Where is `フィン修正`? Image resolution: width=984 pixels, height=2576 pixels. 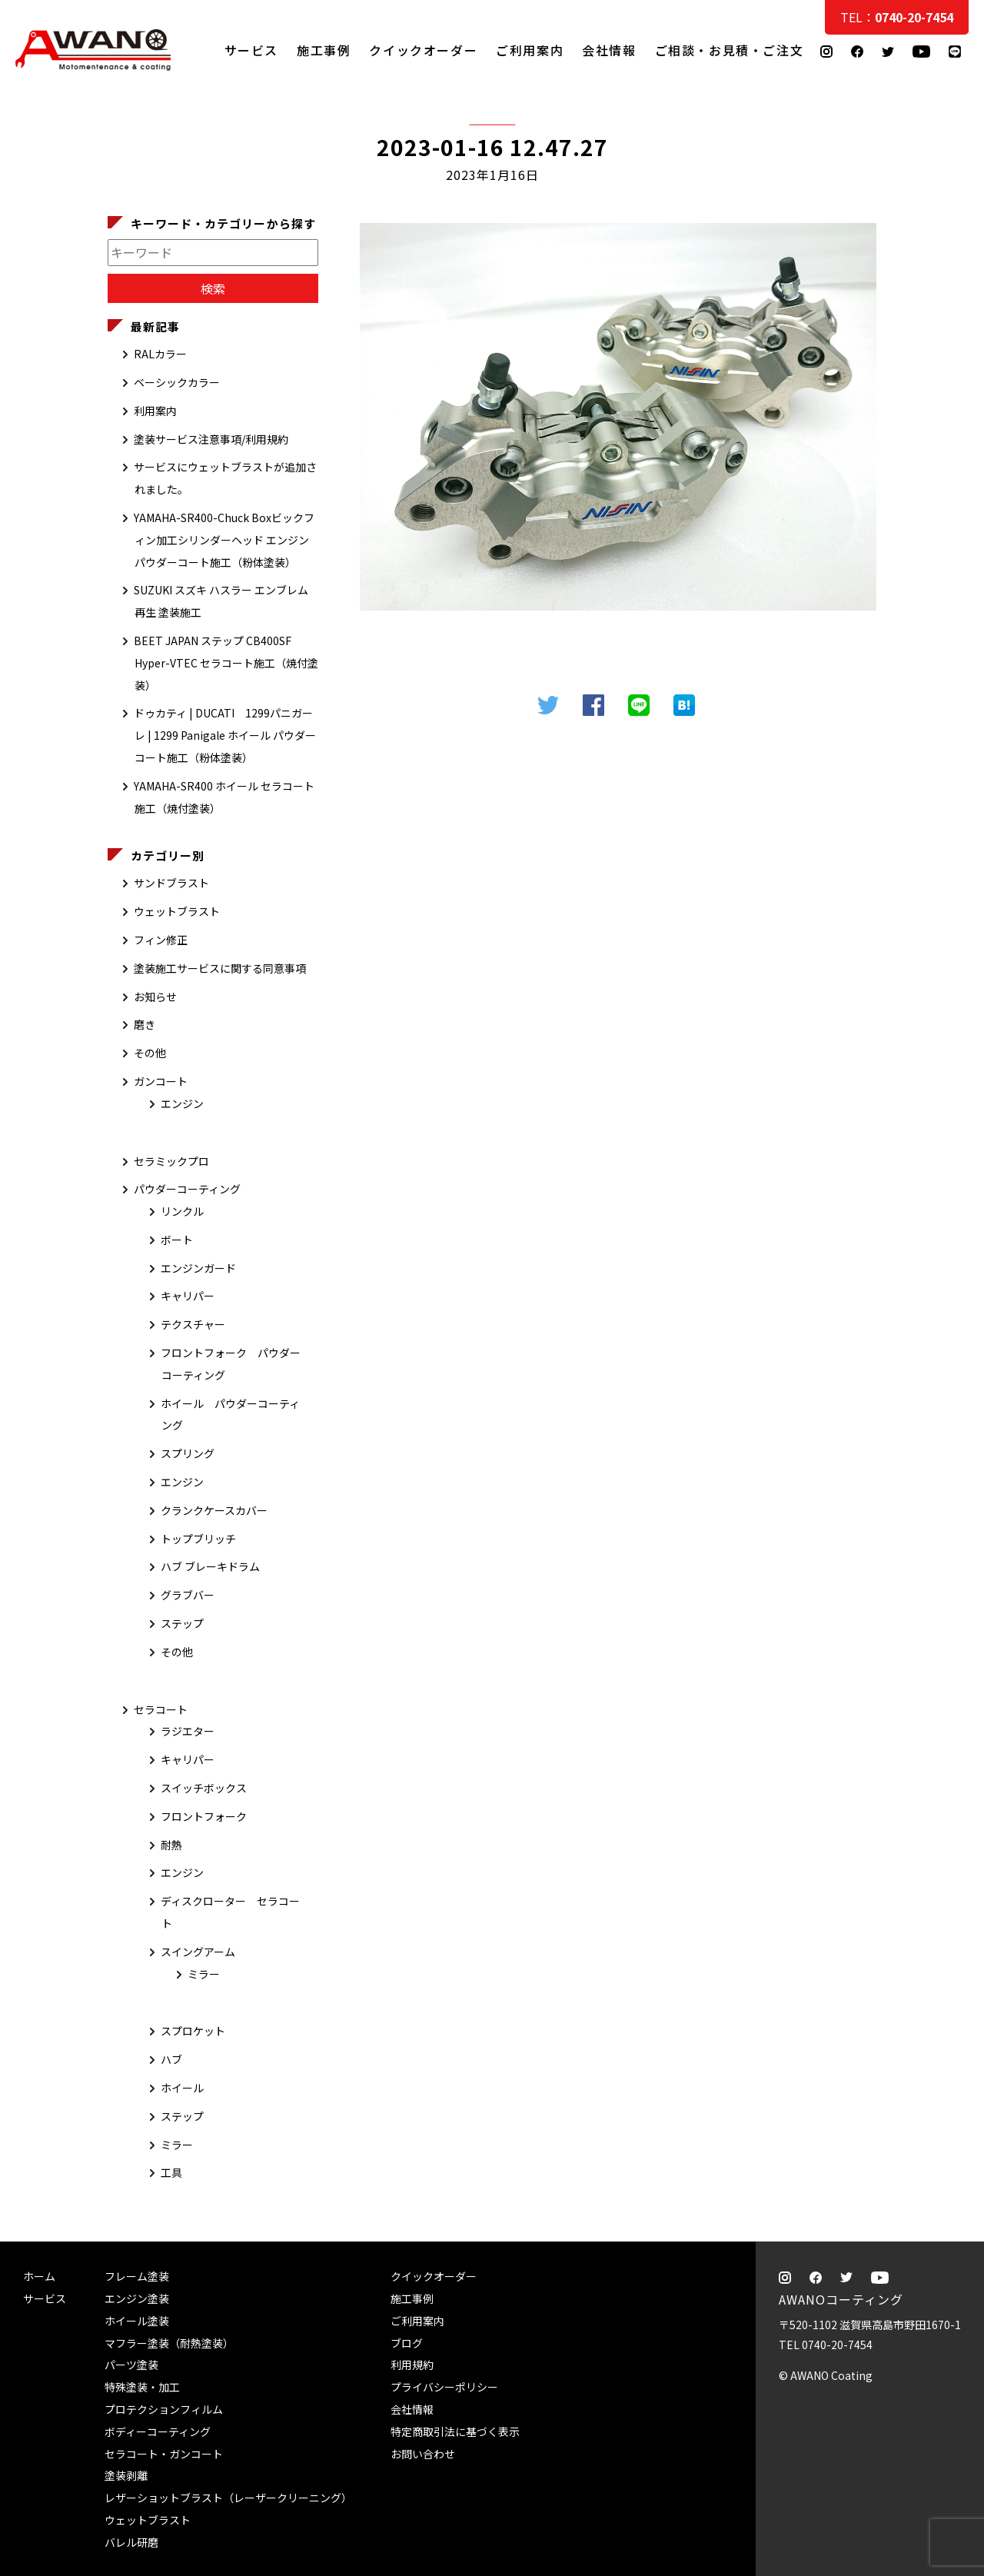 フィン修正 is located at coordinates (161, 939).